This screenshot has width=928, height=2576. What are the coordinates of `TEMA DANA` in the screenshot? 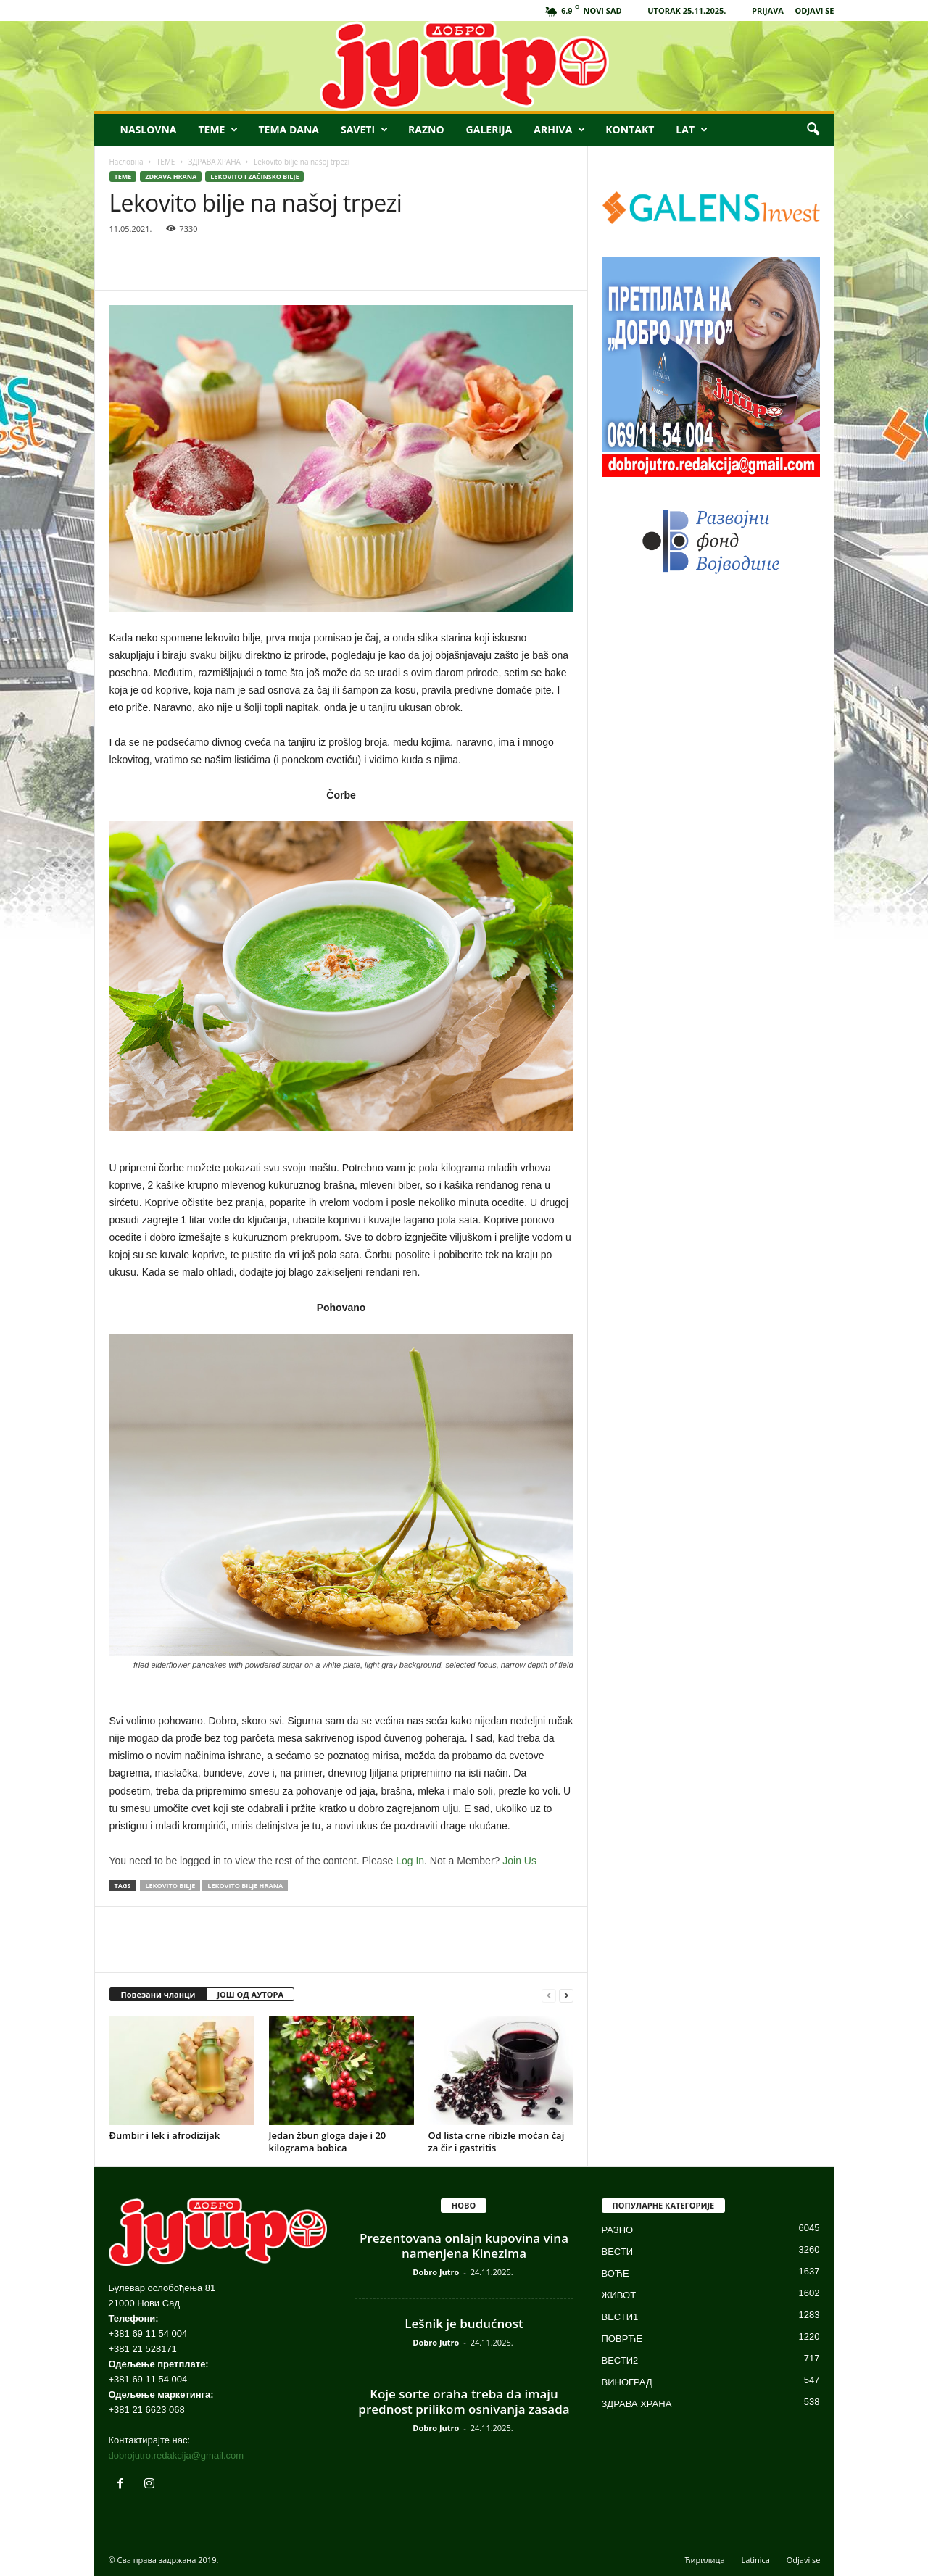 It's located at (288, 129).